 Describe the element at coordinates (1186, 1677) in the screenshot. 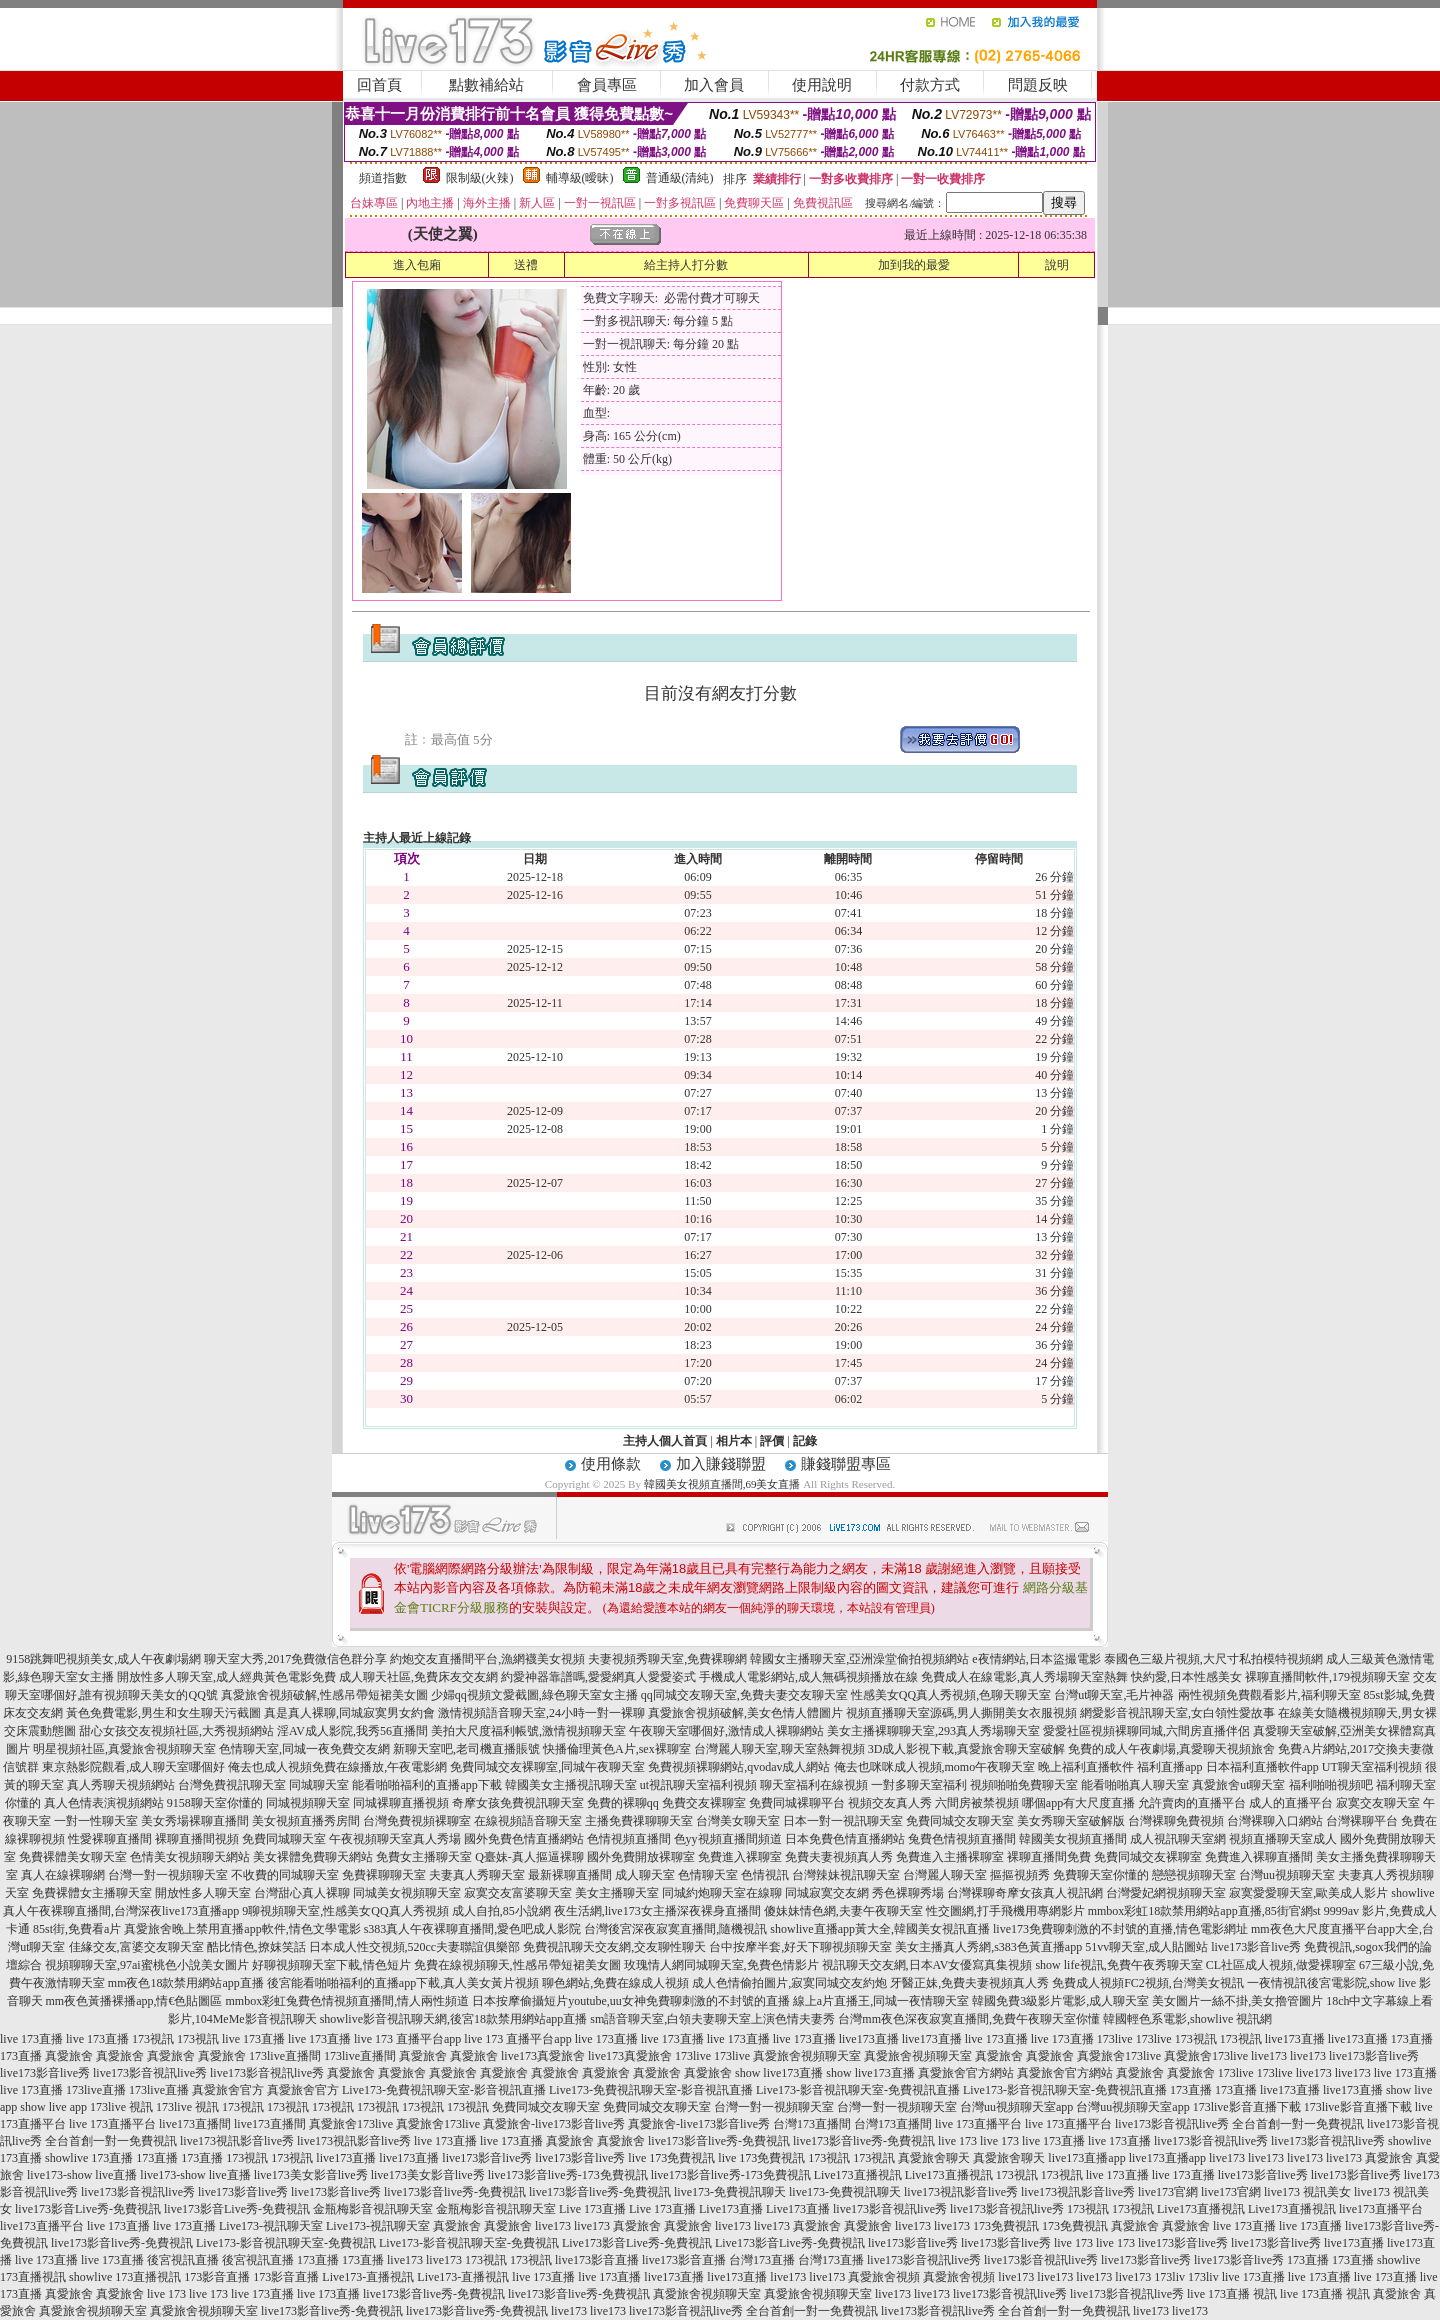

I see `快約愛,日本性感美女` at that location.